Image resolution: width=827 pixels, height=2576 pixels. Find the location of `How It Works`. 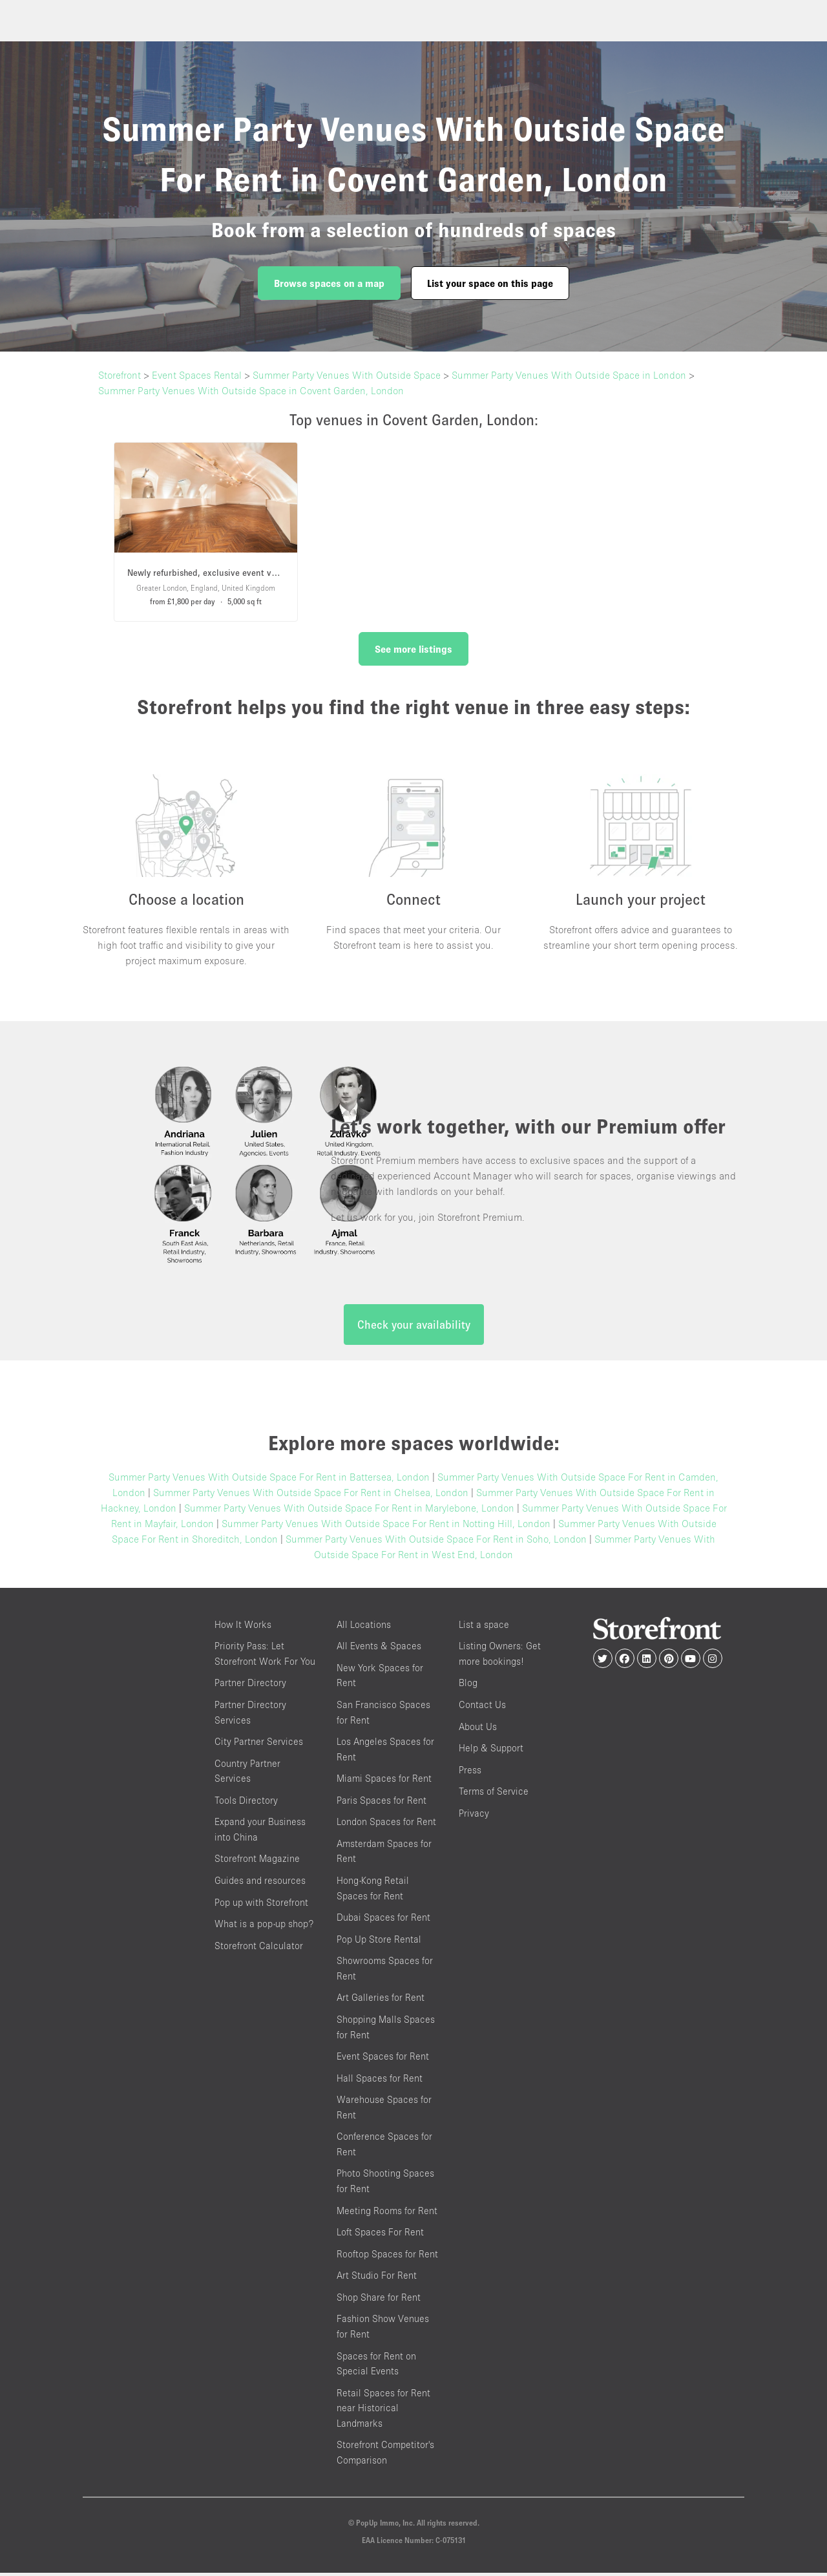

How It Works is located at coordinates (243, 1626).